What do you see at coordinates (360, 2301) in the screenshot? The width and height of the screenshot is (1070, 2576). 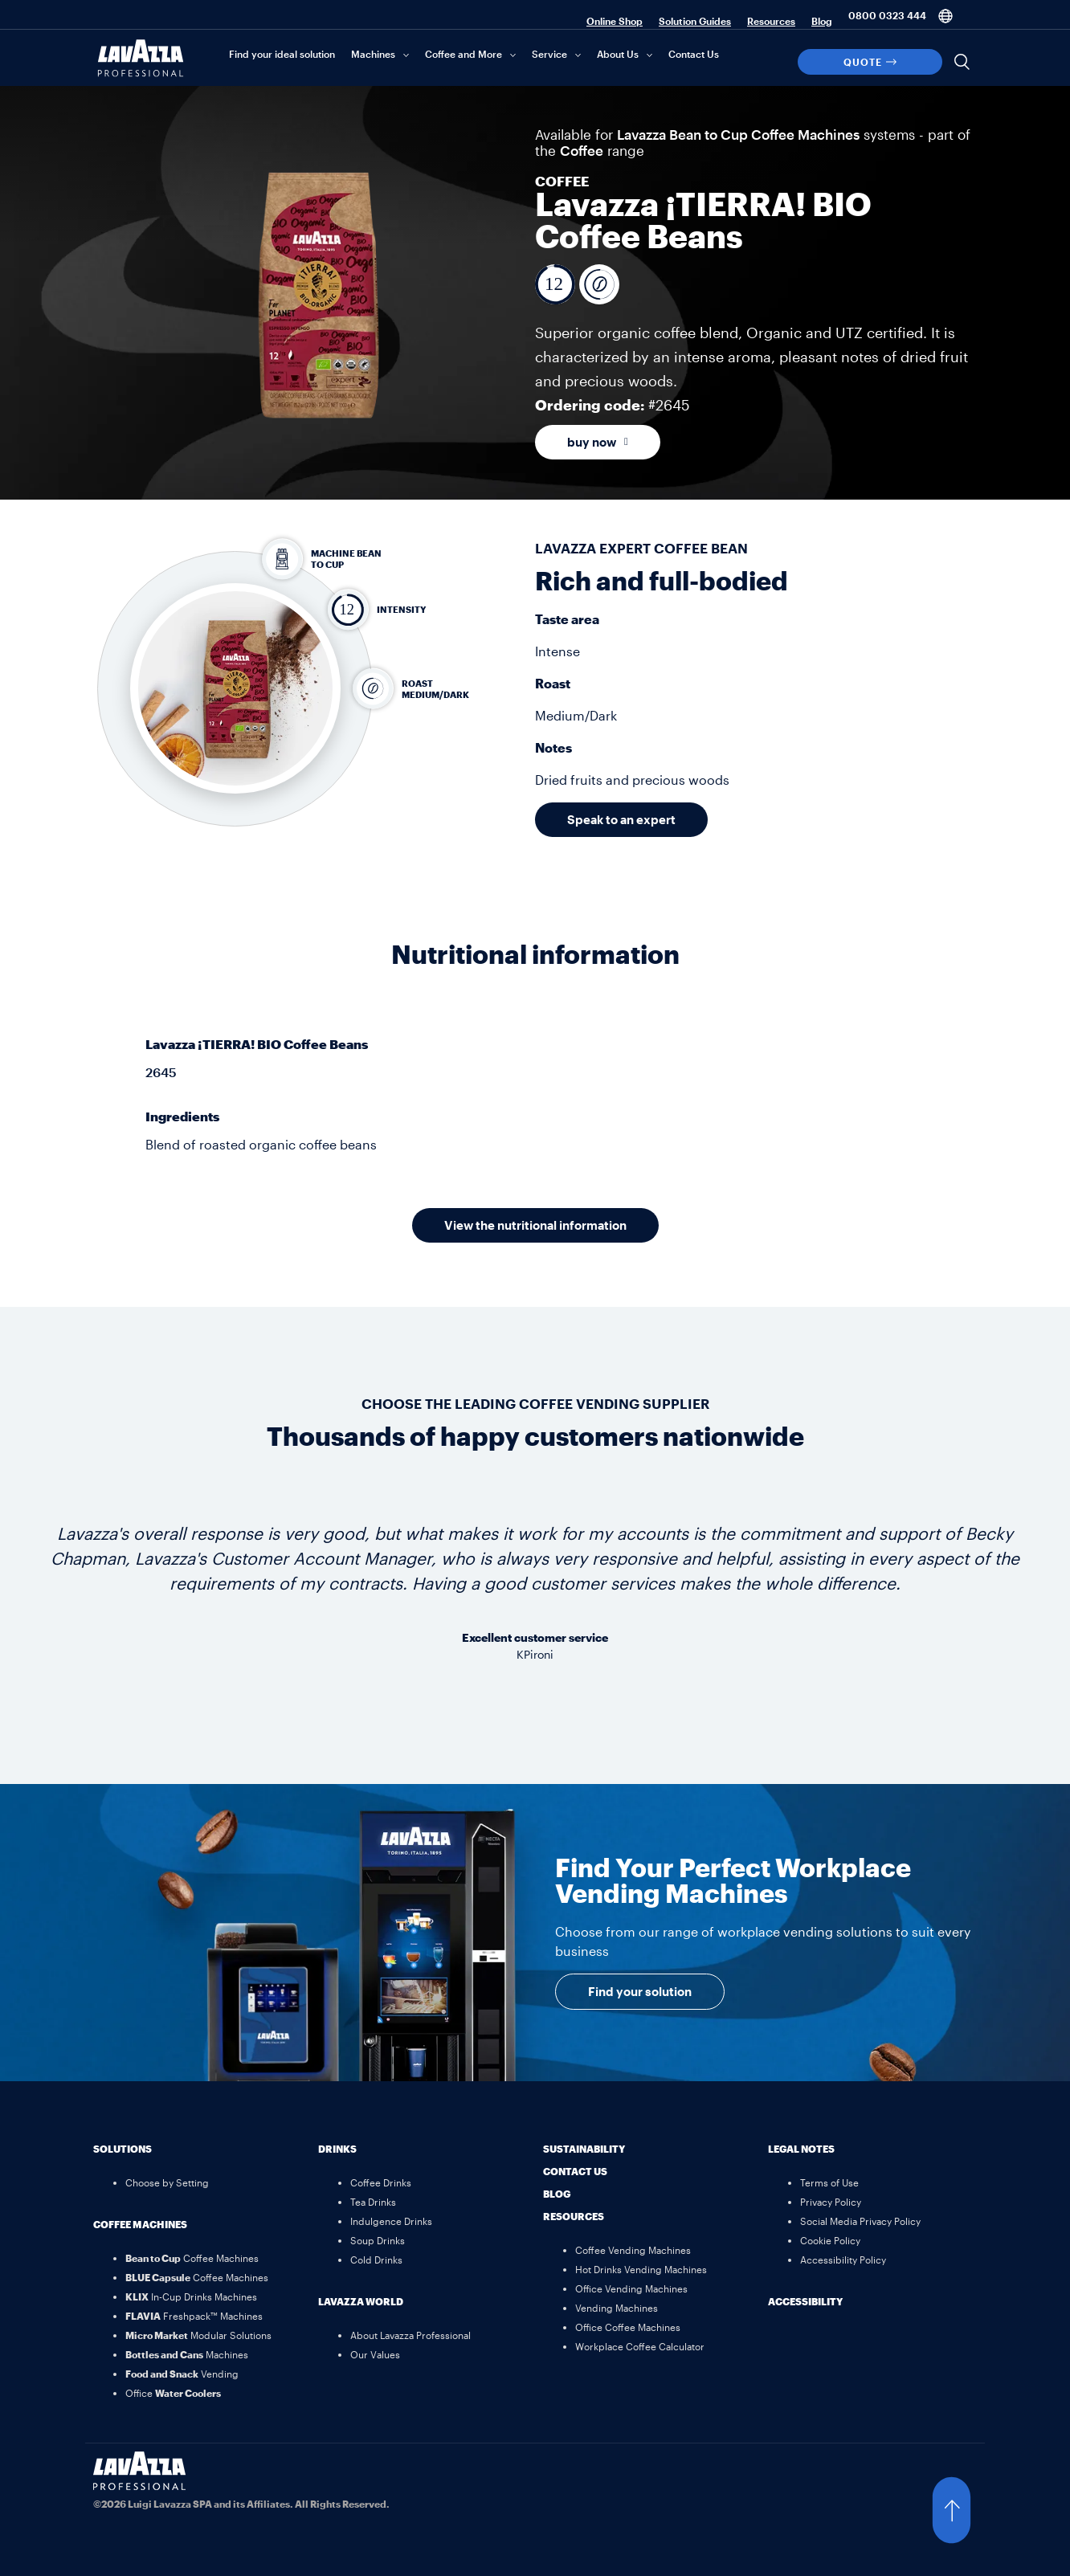 I see `Lavazza World` at bounding box center [360, 2301].